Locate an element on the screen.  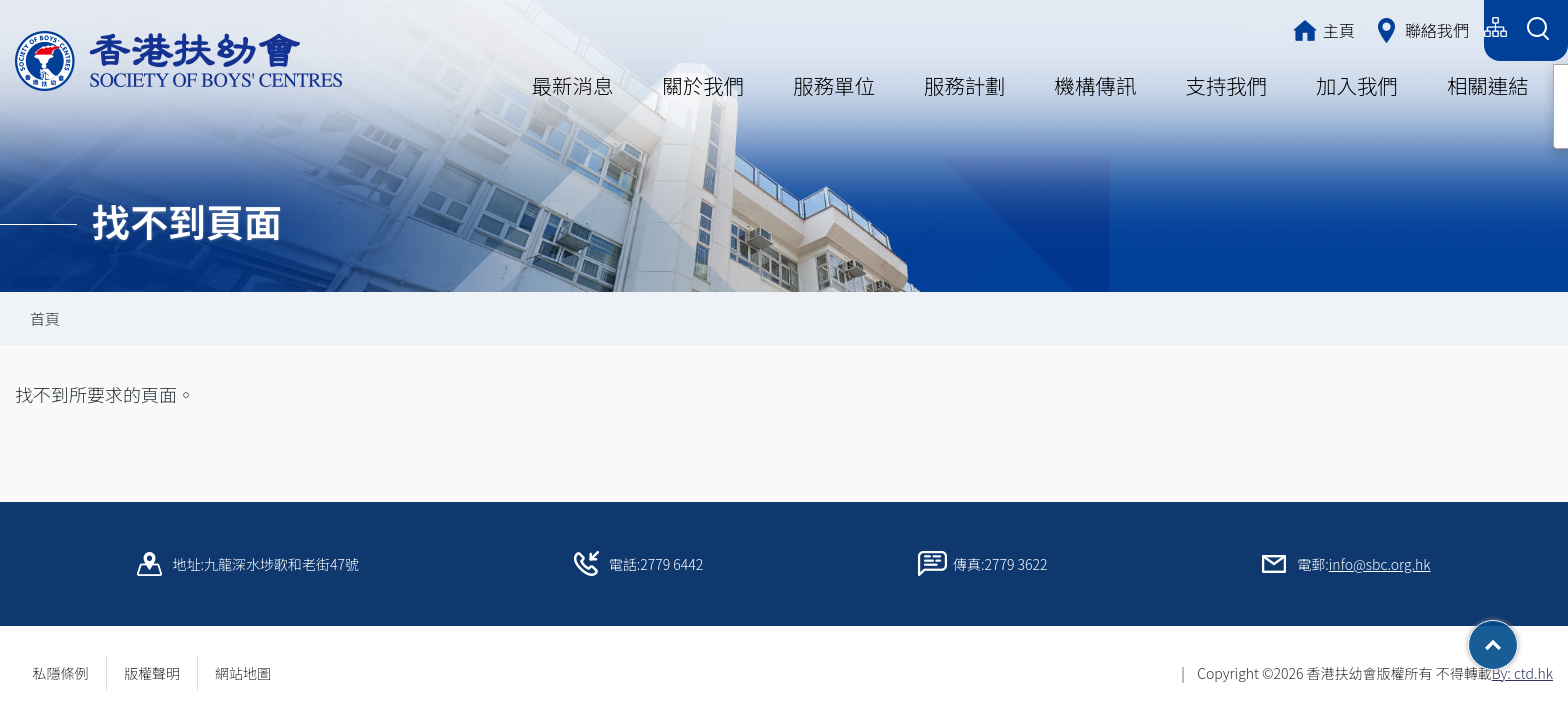
info@sbc.org.hk is located at coordinates (1380, 564).